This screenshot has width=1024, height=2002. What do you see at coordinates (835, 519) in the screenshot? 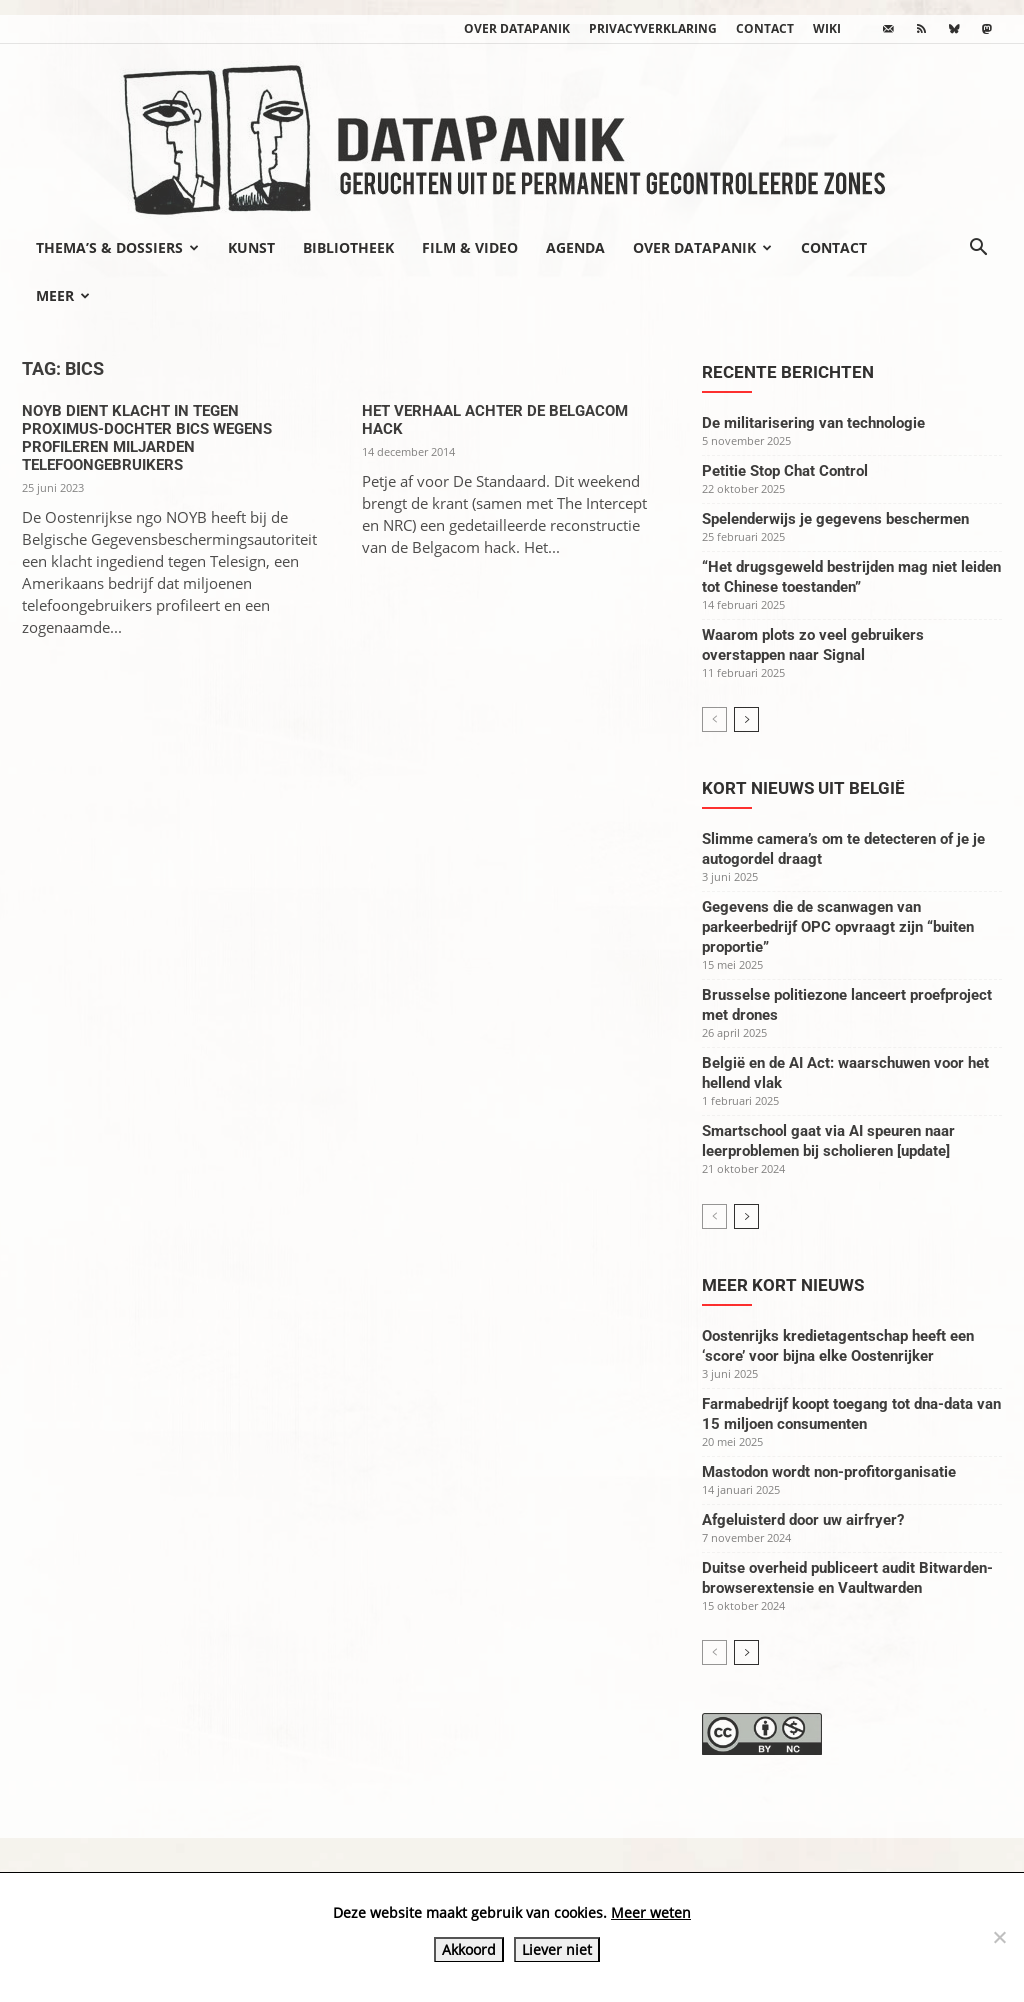
I see `Spelenderwijs je gegevens beschermen` at bounding box center [835, 519].